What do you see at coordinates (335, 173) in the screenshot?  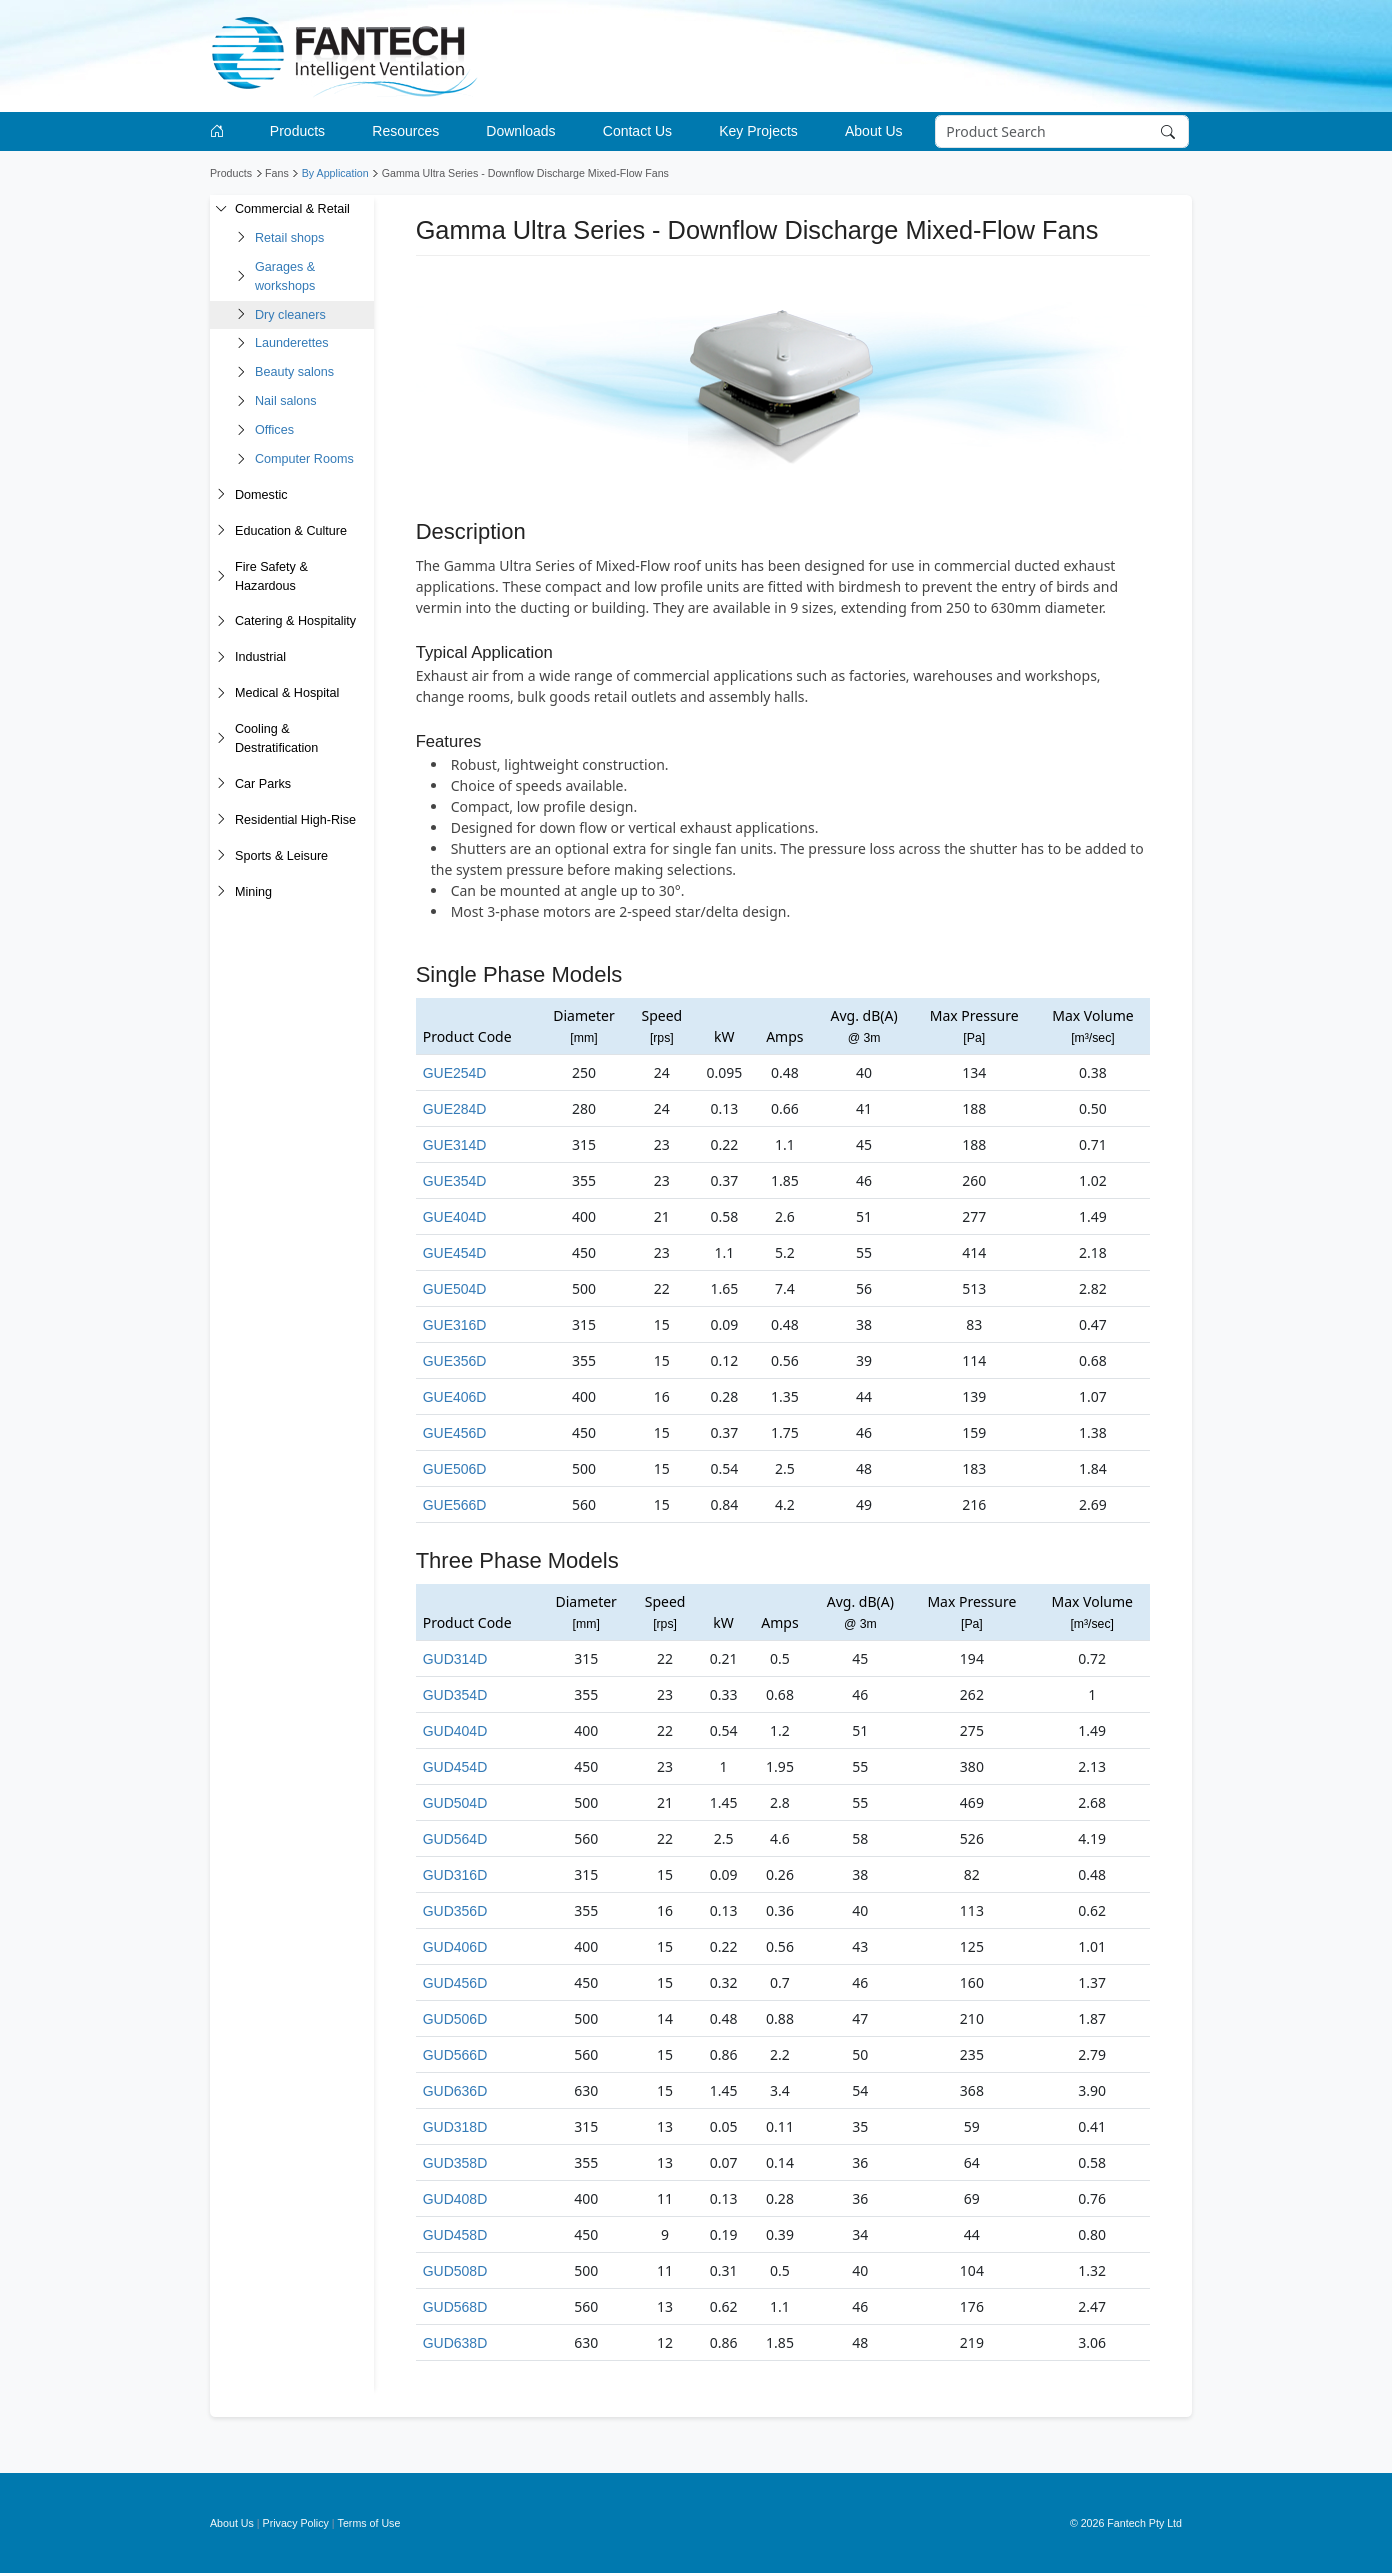 I see `By Application` at bounding box center [335, 173].